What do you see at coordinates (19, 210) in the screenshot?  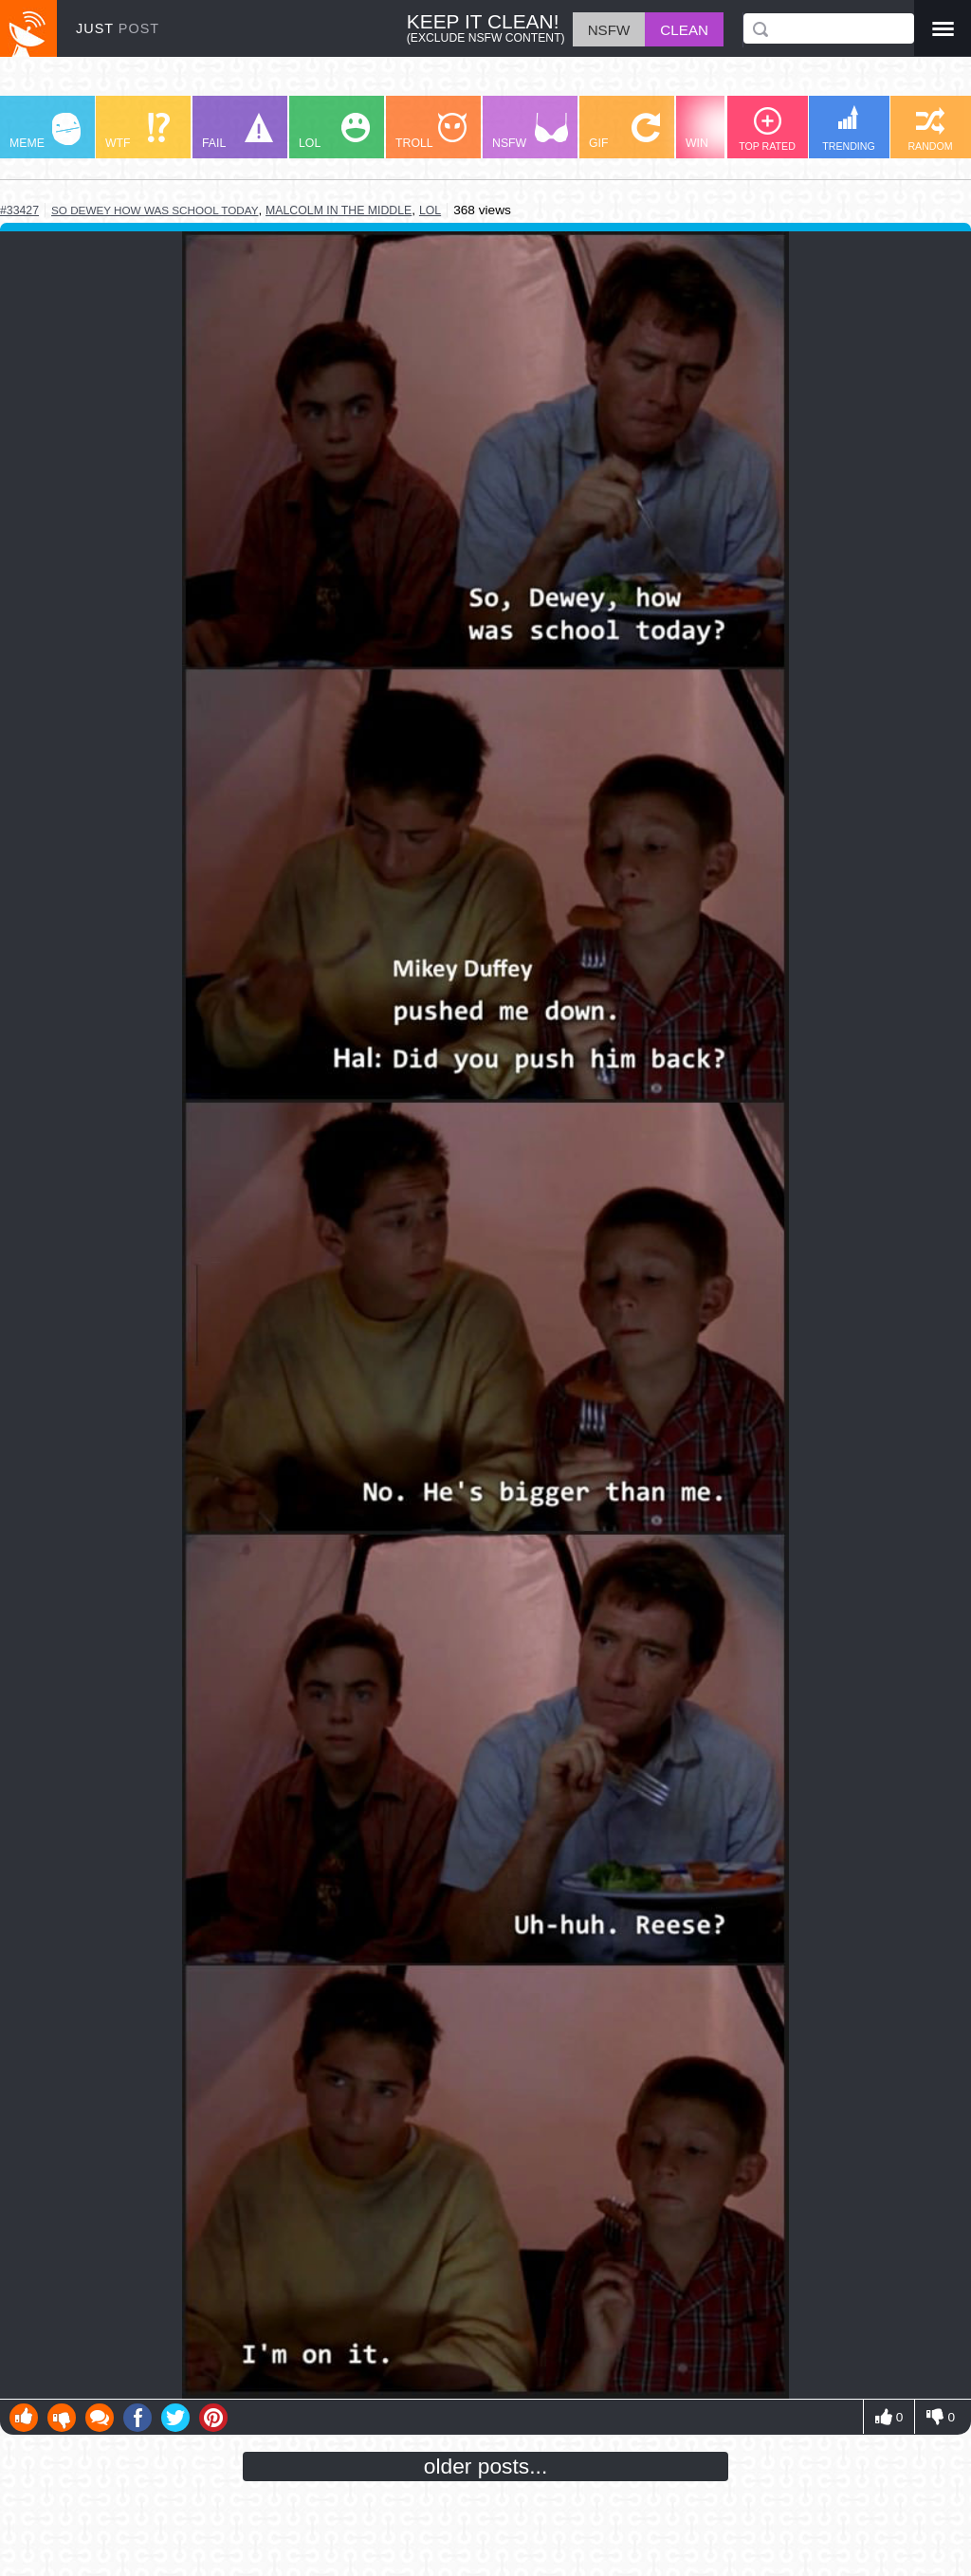 I see `#33427` at bounding box center [19, 210].